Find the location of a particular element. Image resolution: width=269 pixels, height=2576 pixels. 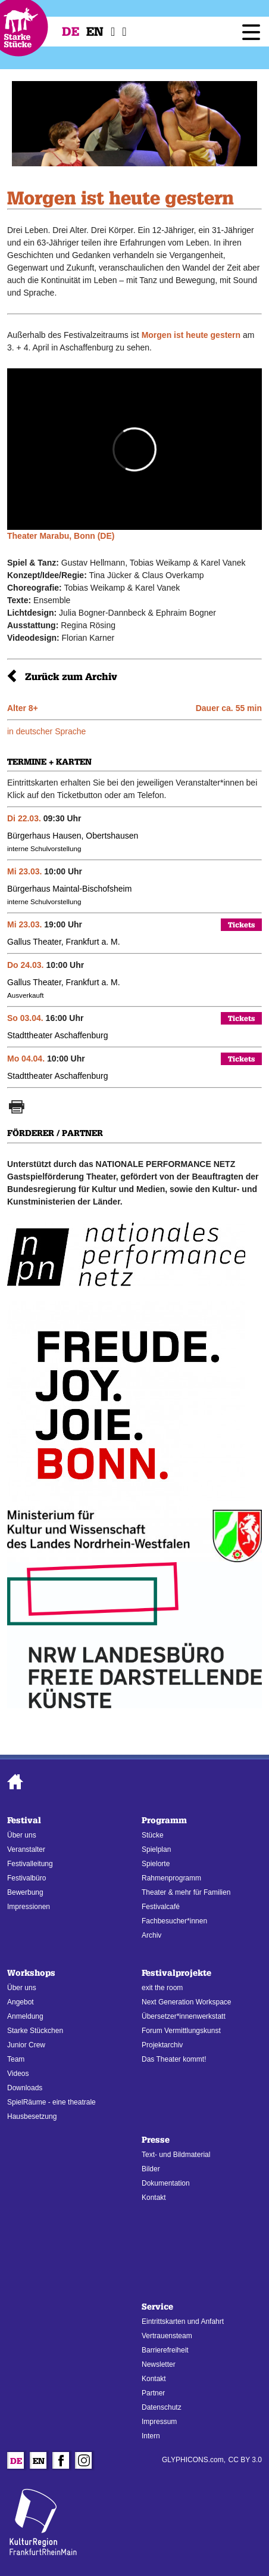

exit the room is located at coordinates (162, 1988).